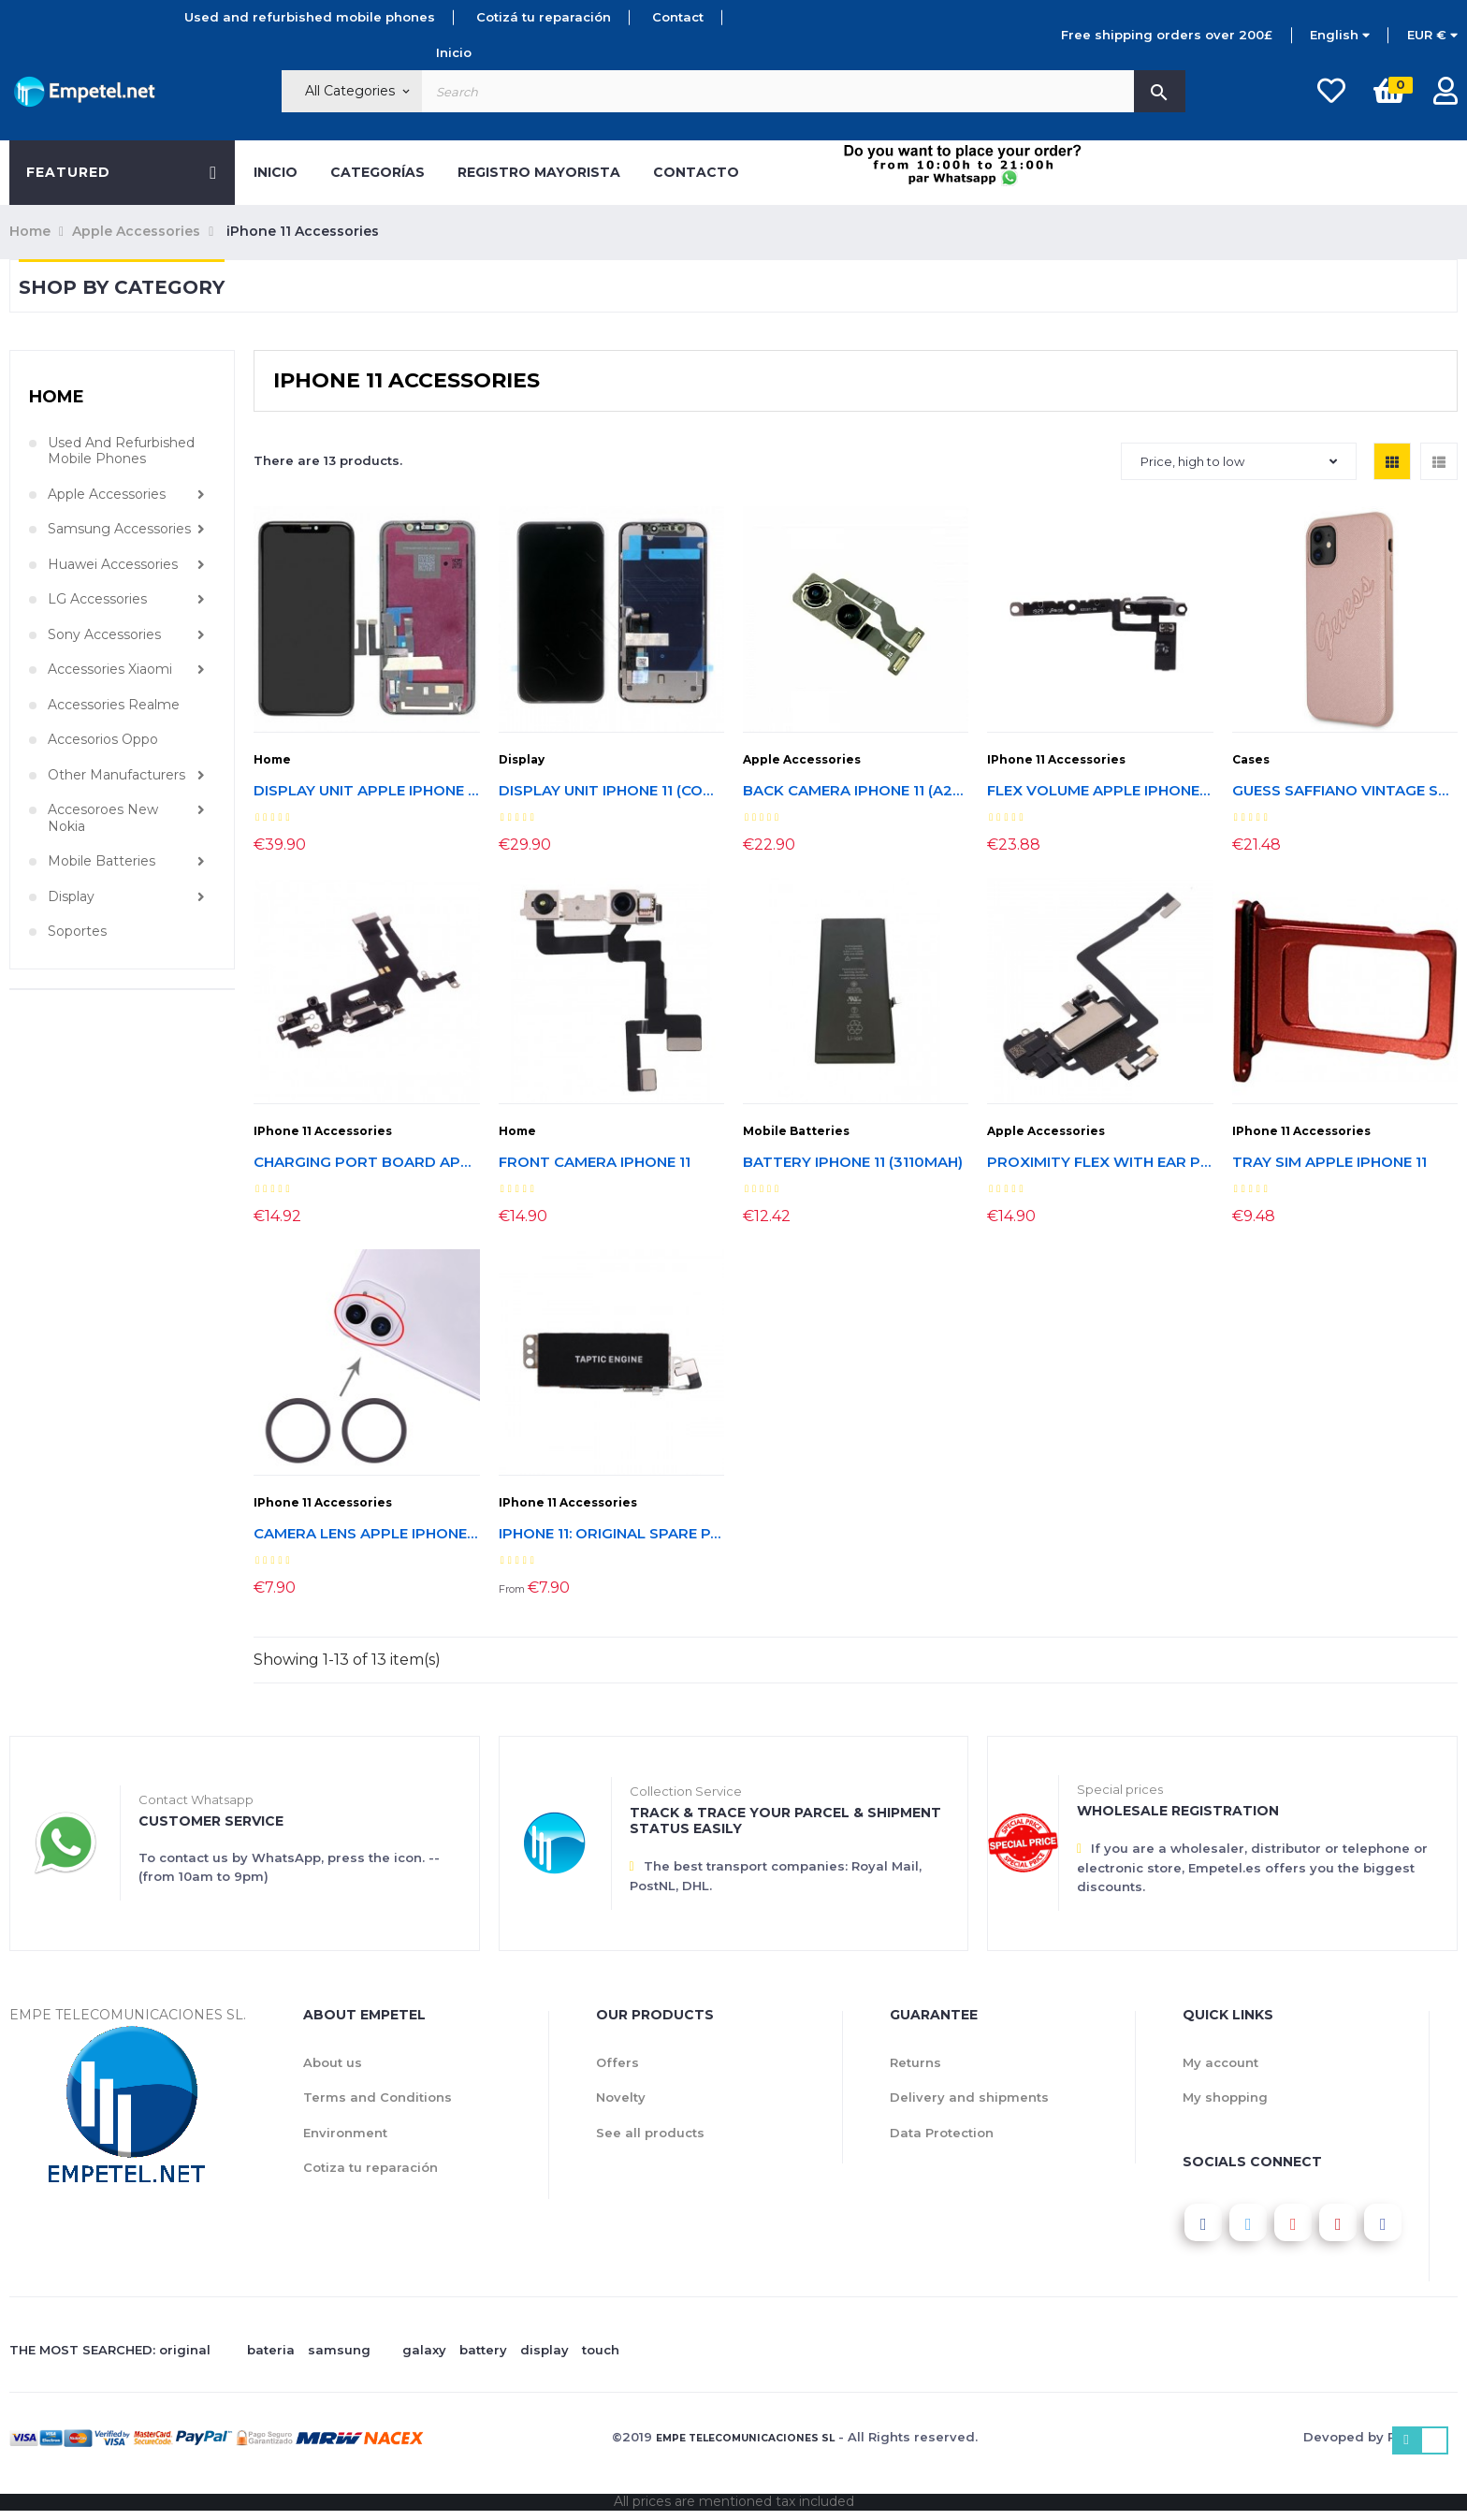 This screenshot has width=1467, height=2520. What do you see at coordinates (617, 2062) in the screenshot?
I see `Offers` at bounding box center [617, 2062].